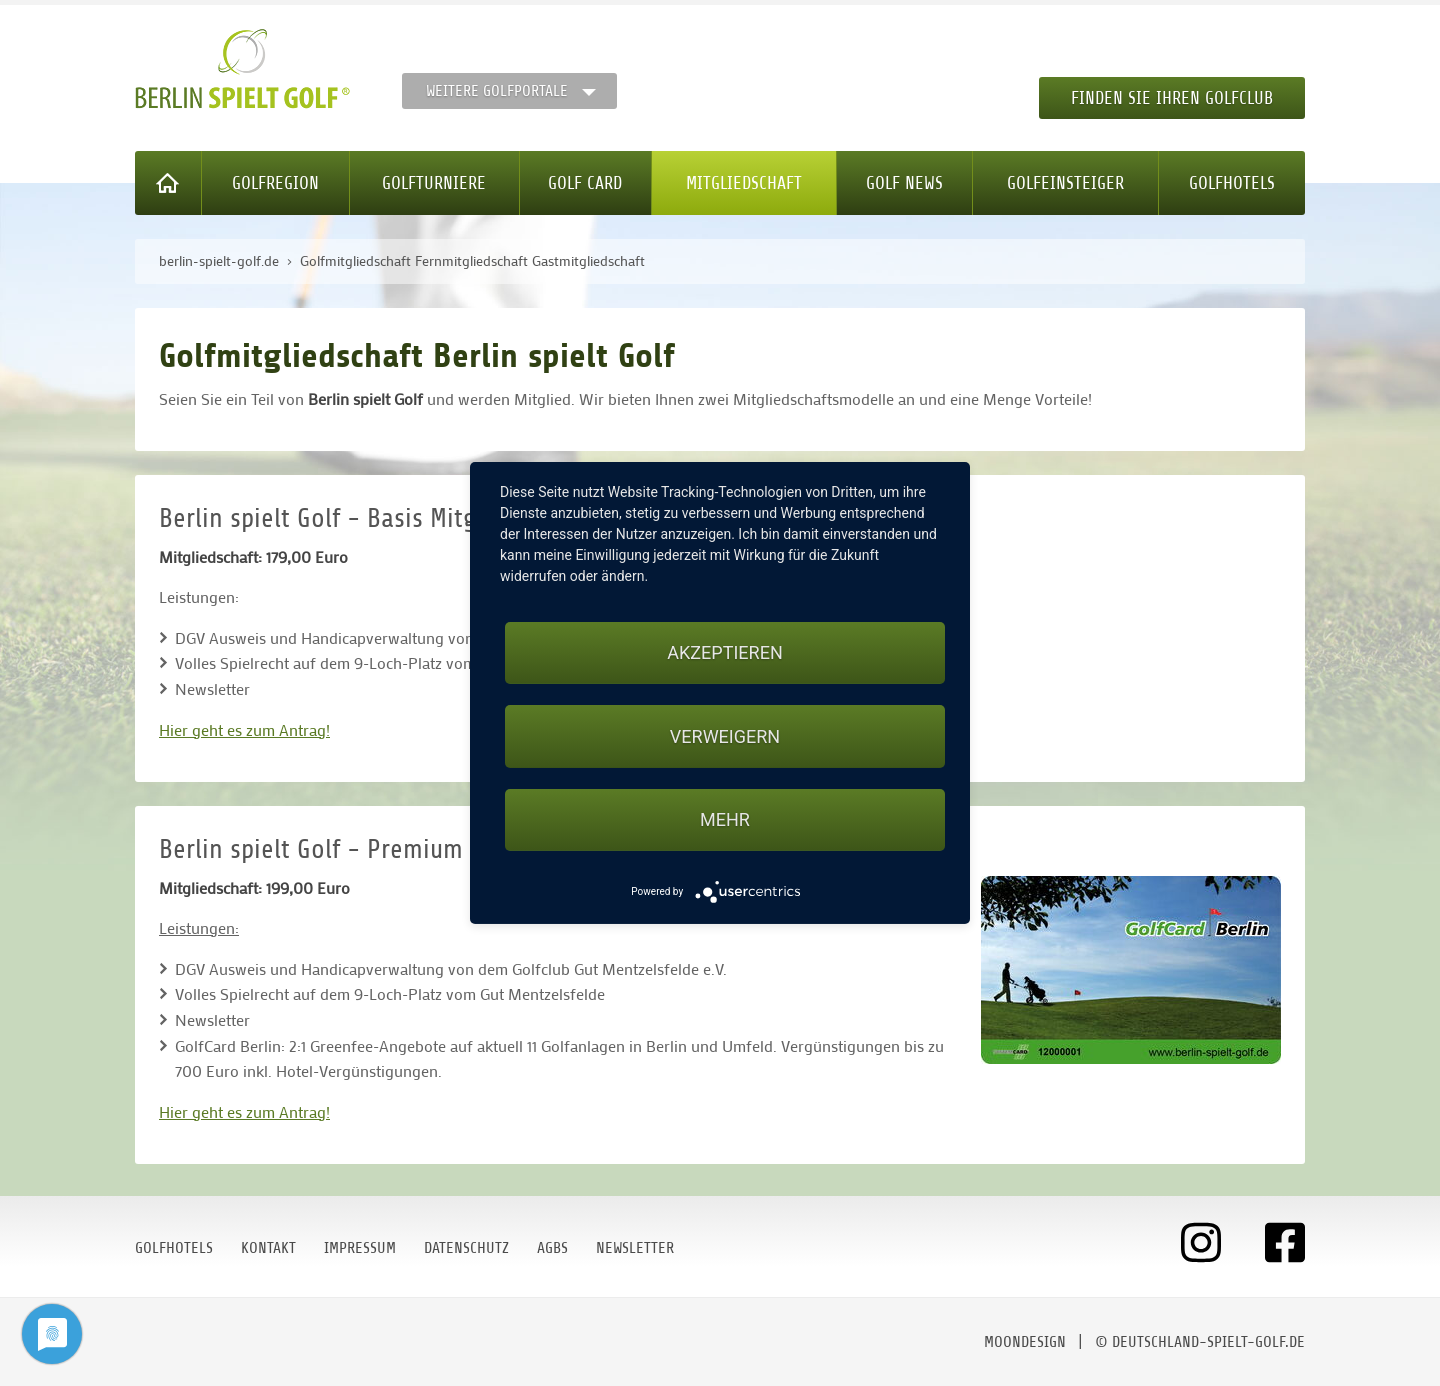  Describe the element at coordinates (904, 183) in the screenshot. I see `Golf News` at that location.